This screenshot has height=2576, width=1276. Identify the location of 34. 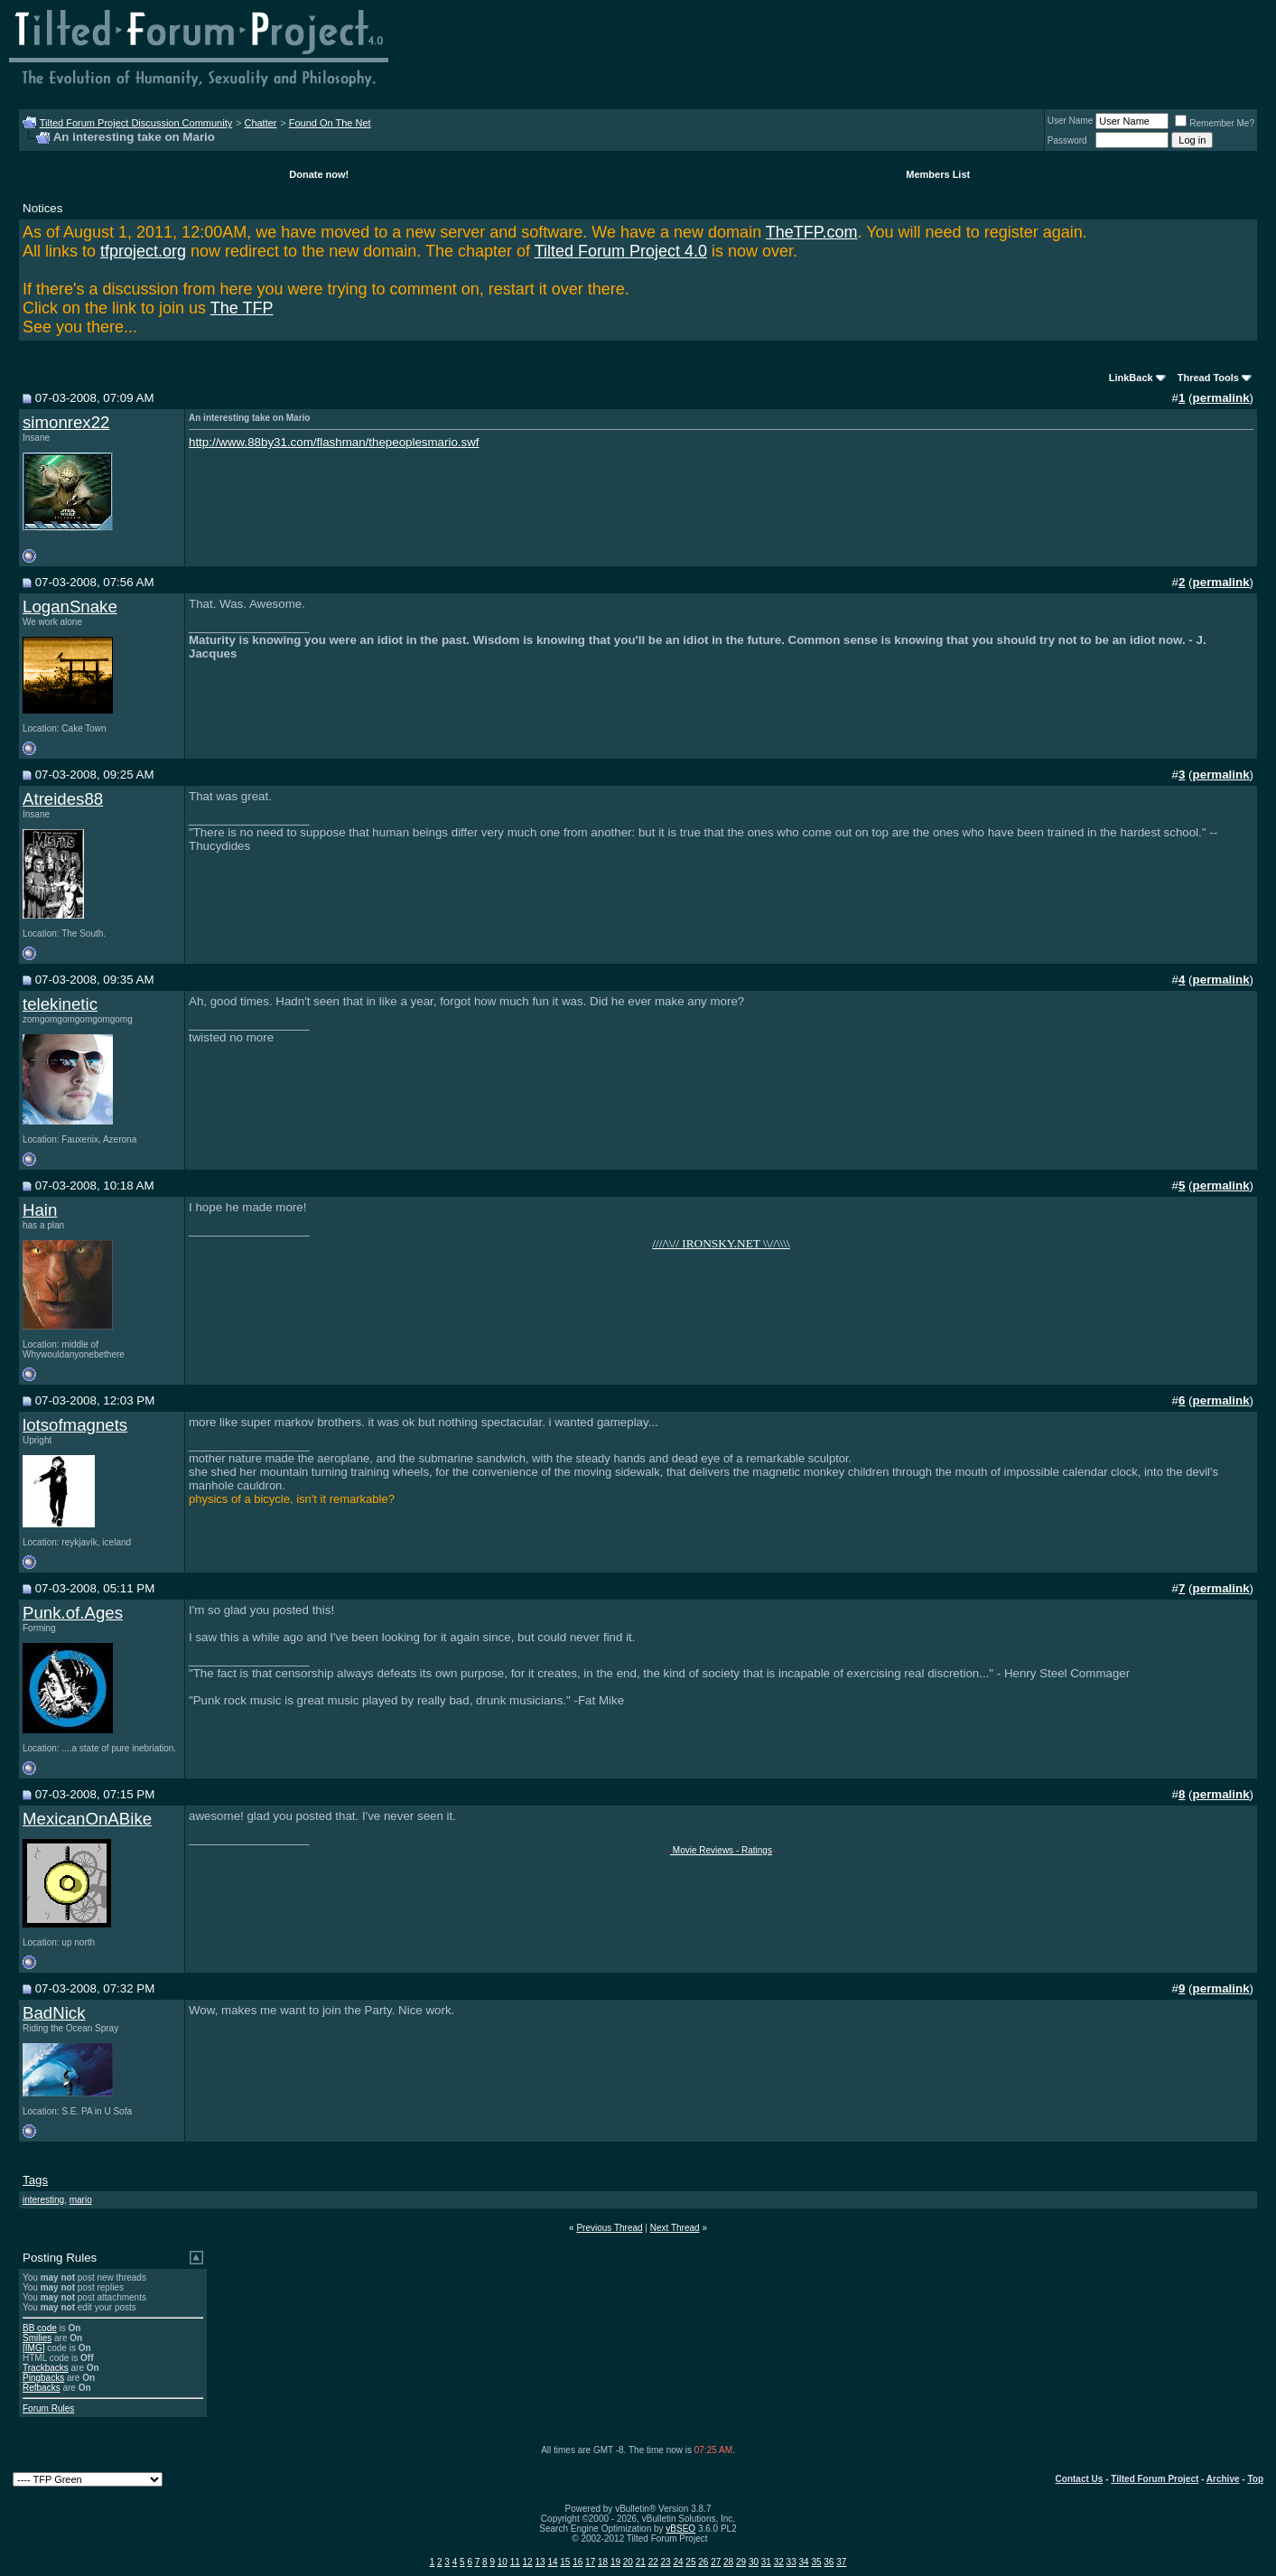
(804, 2562).